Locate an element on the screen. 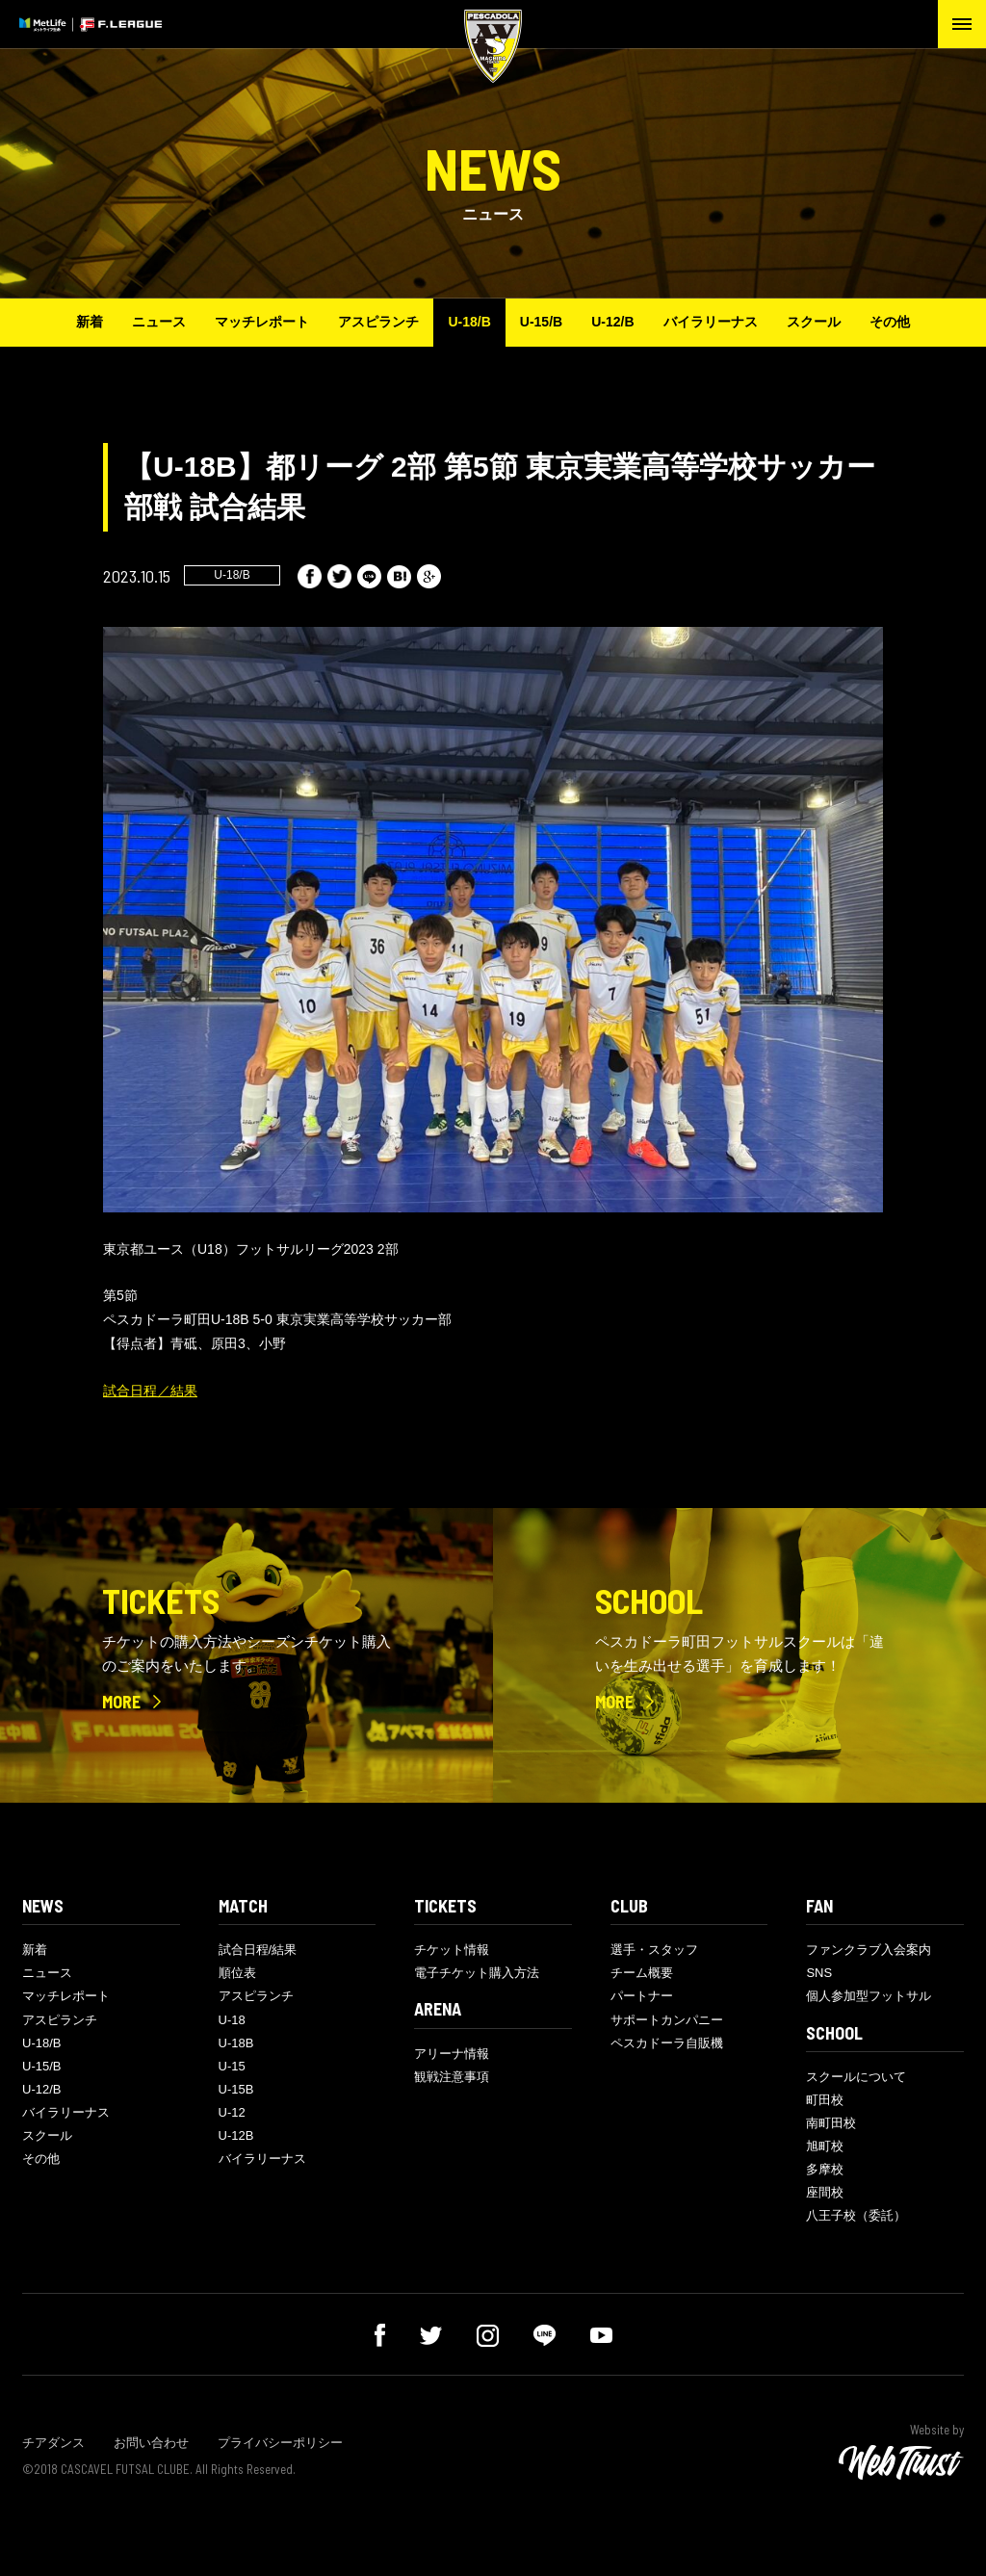 The width and height of the screenshot is (986, 2576). 試合日程/結果 is located at coordinates (258, 1949).